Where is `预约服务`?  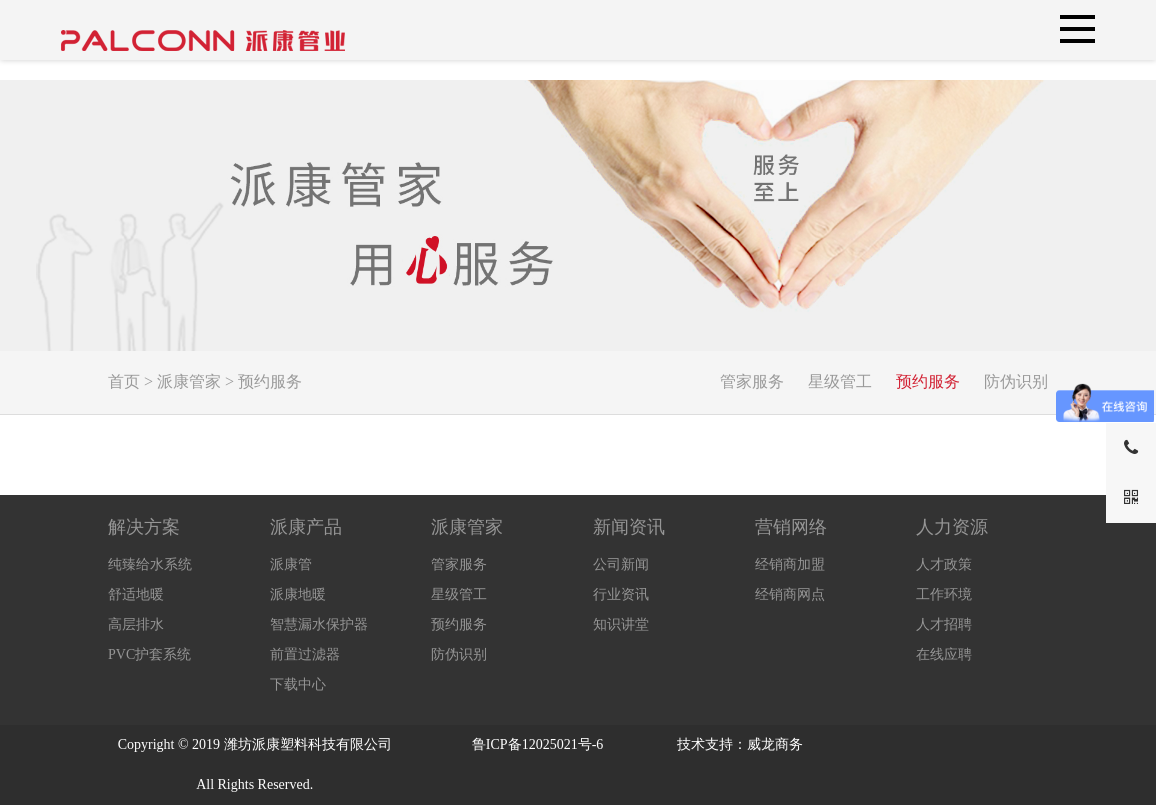 预约服务 is located at coordinates (270, 381).